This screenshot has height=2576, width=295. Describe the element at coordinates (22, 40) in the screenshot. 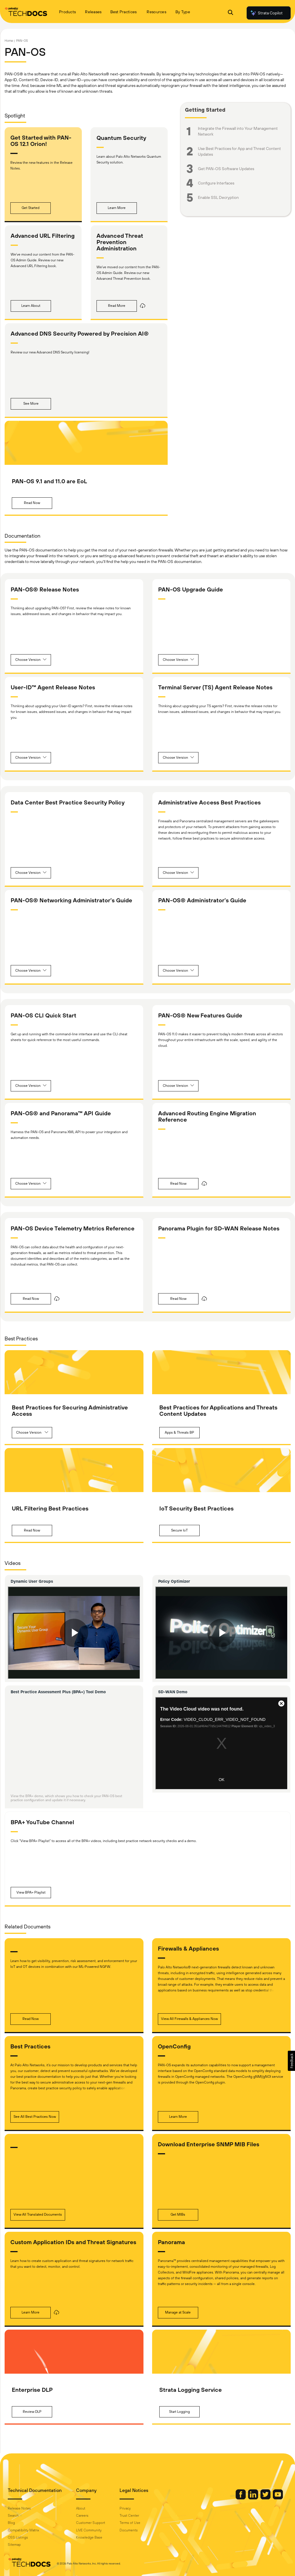

I see `PAN-OS` at that location.